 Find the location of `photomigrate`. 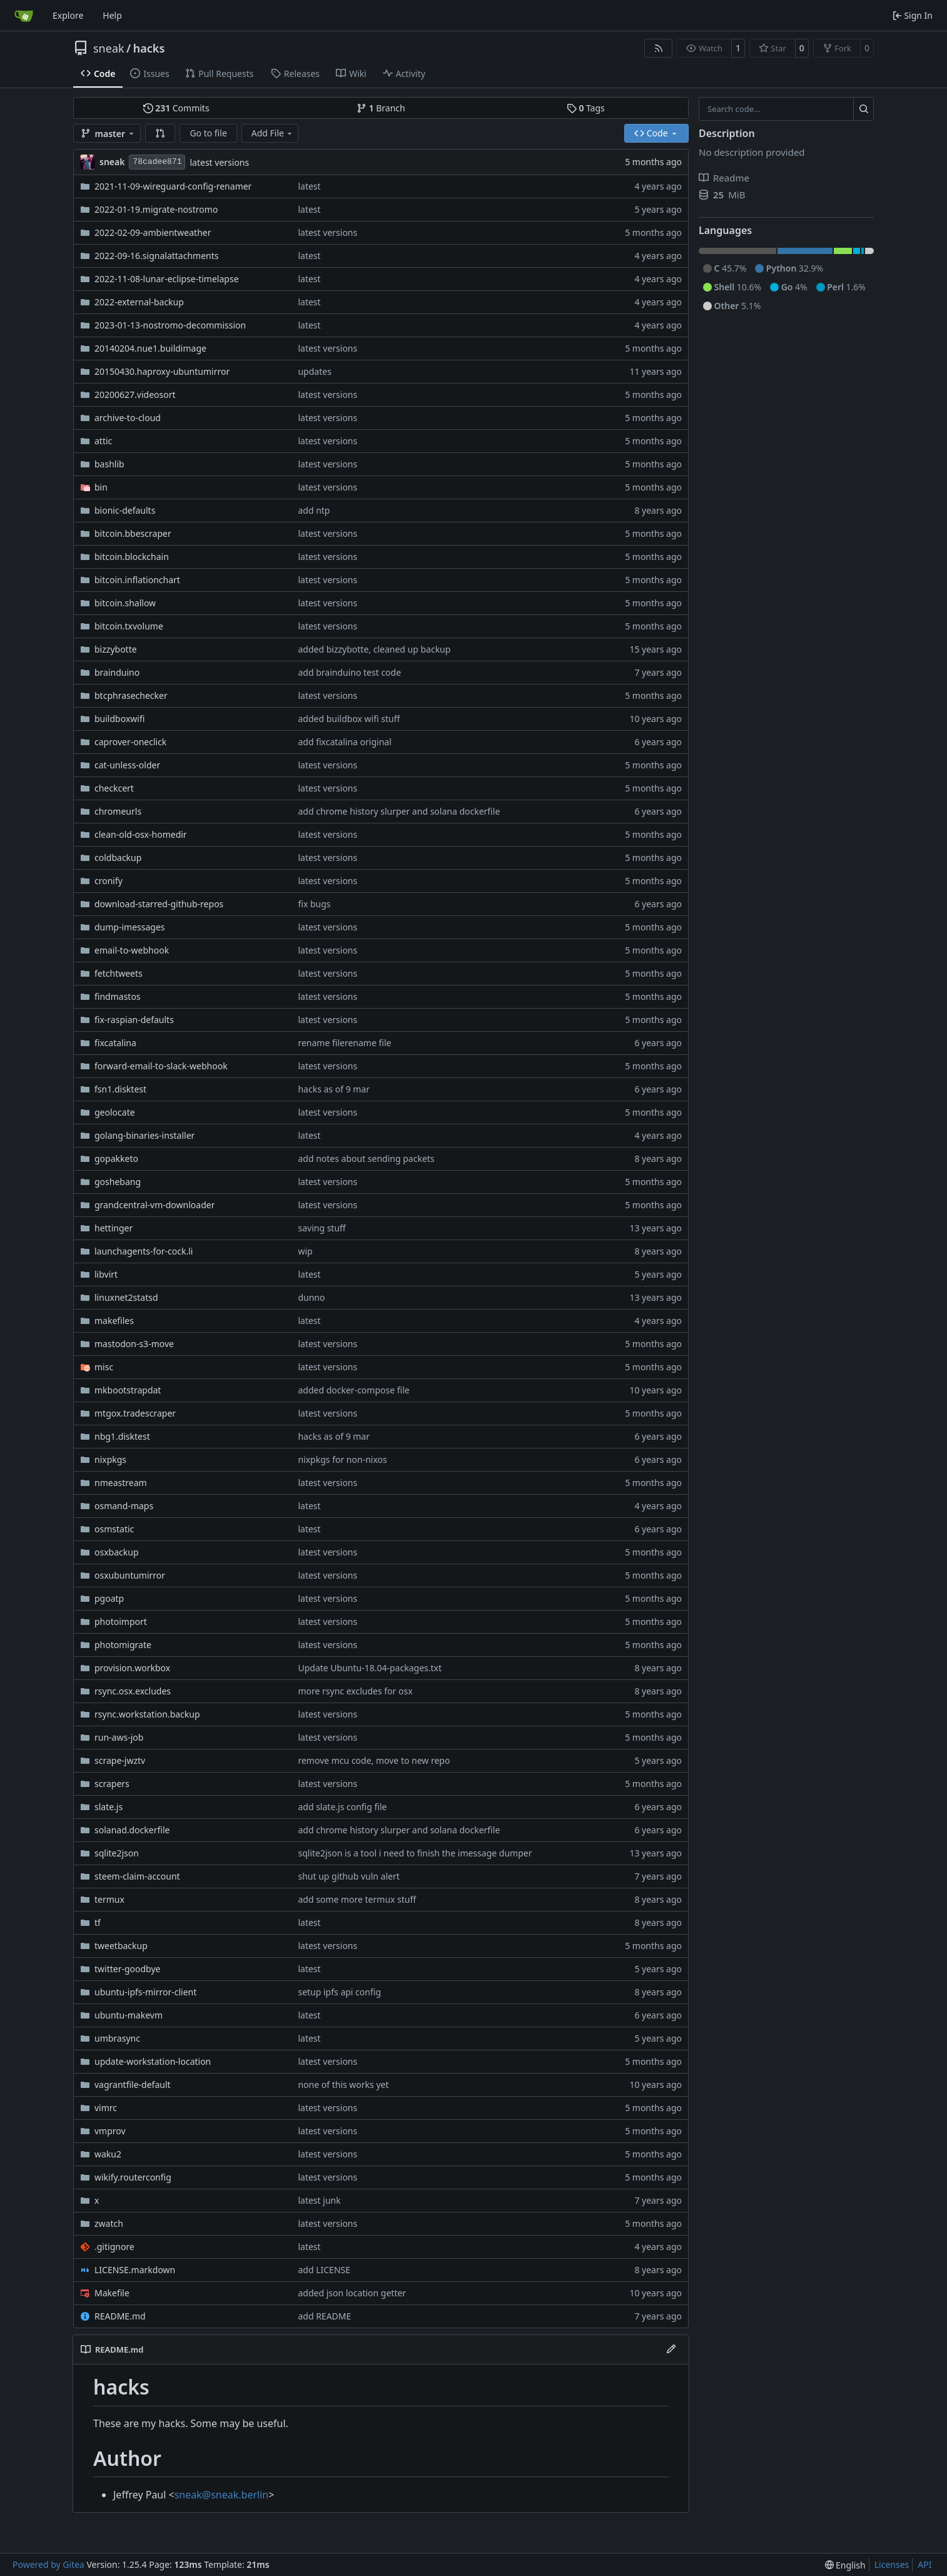

photomigrate is located at coordinates (122, 1645).